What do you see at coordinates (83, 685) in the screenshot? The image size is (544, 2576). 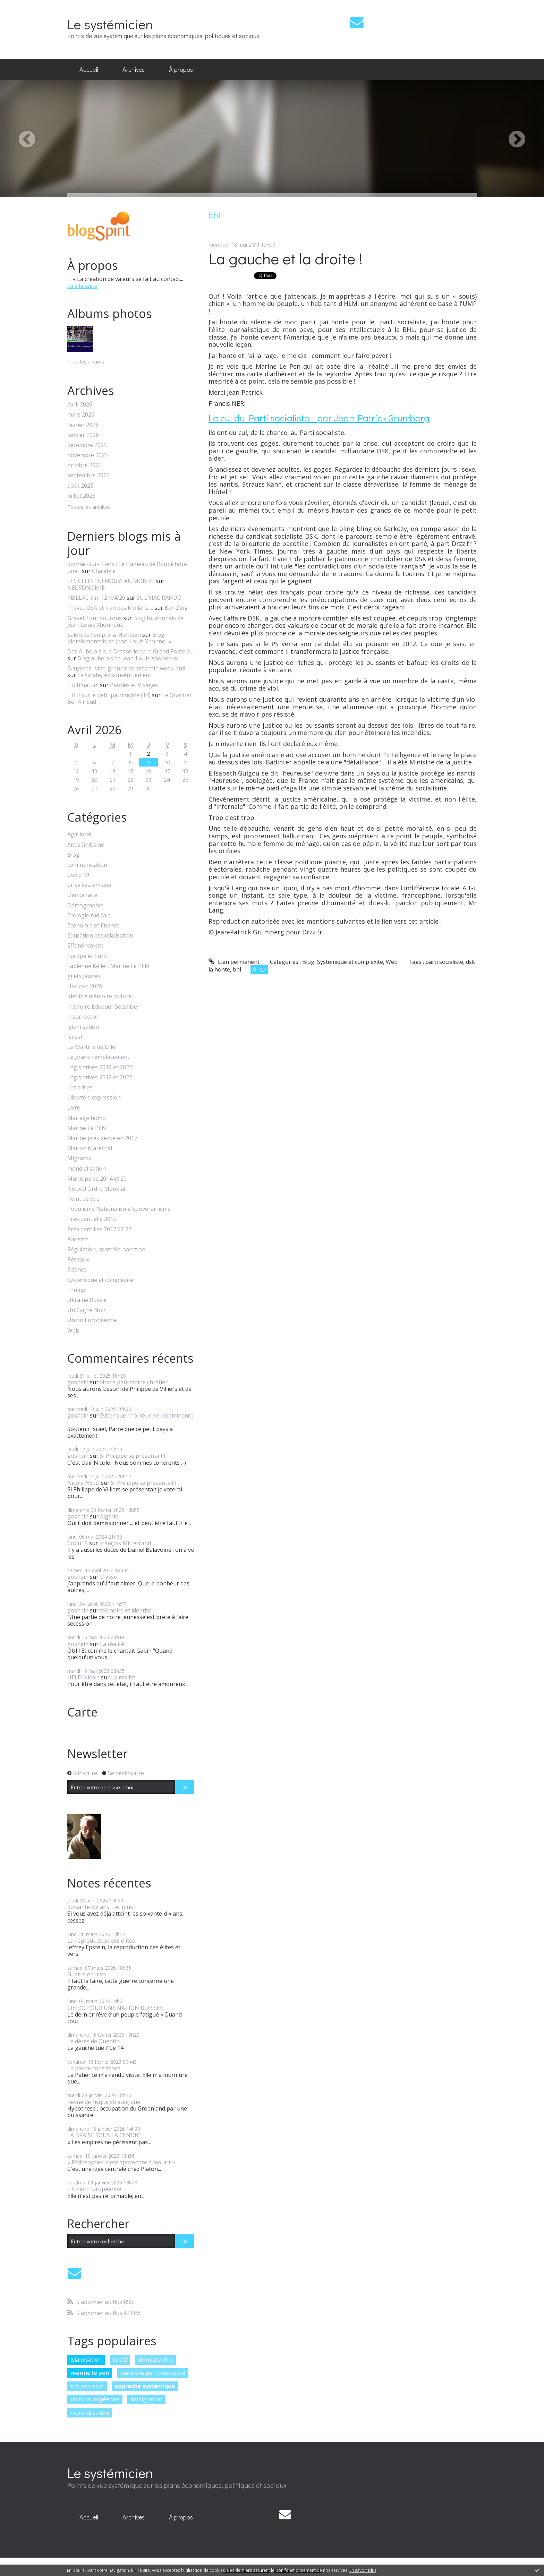 I see `L'ultimatum` at bounding box center [83, 685].